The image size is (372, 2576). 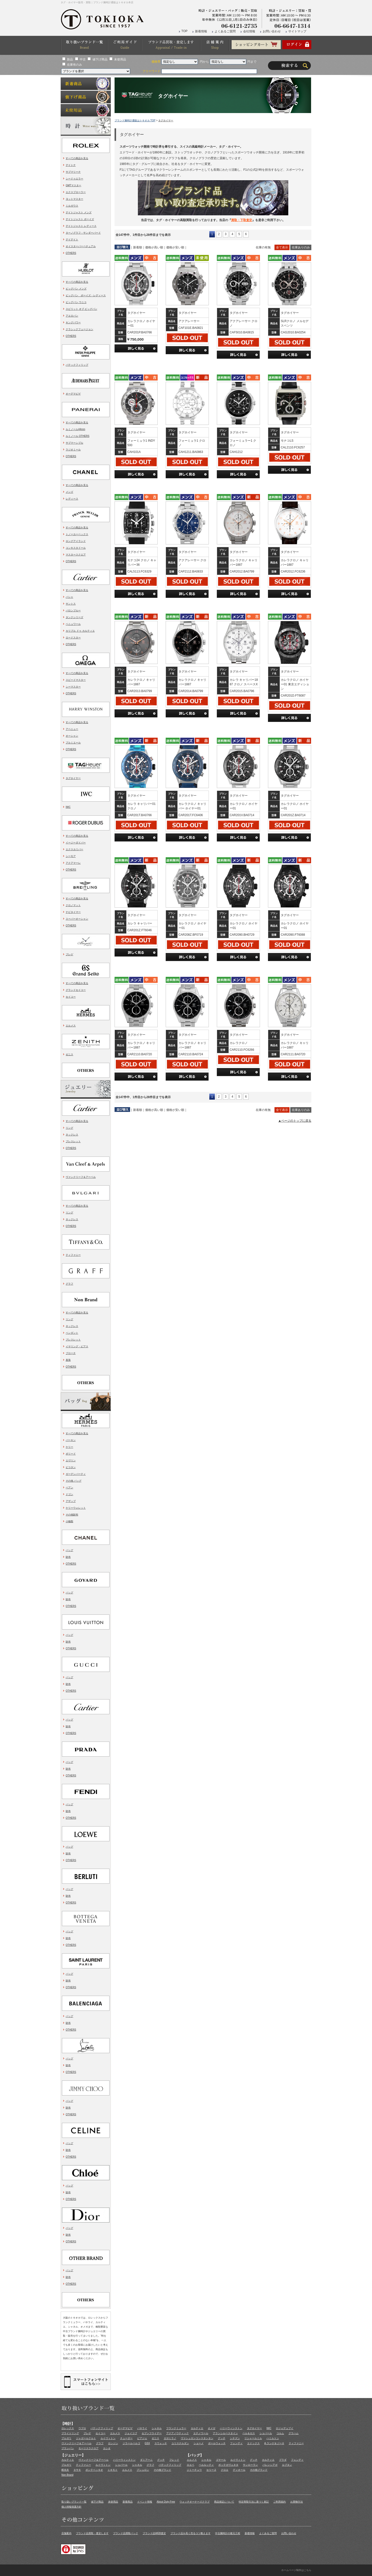 What do you see at coordinates (152, 2433) in the screenshot?
I see `セブンフライデー` at bounding box center [152, 2433].